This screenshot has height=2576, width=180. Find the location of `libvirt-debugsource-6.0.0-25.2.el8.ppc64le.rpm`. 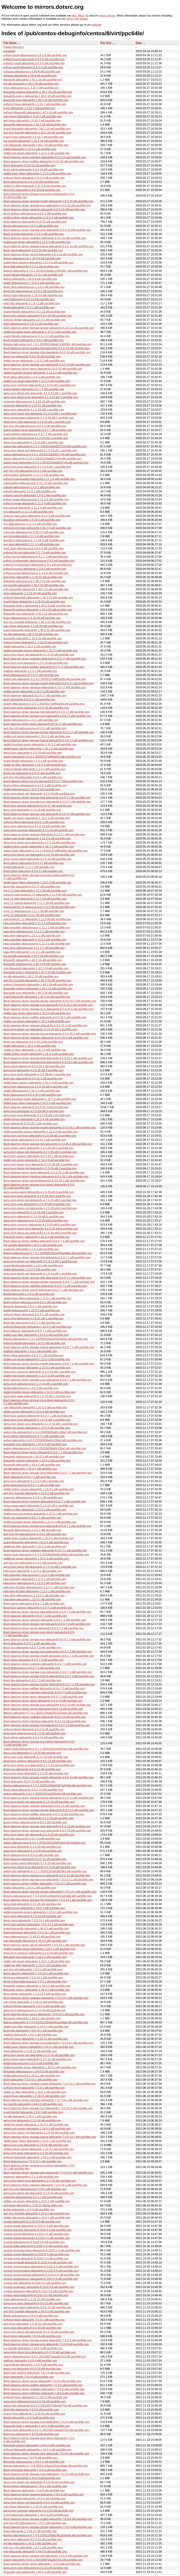

libvirt-debugsource-6.0.0-25.2.el8.ppc64le.rpm is located at coordinates (32, 1094).